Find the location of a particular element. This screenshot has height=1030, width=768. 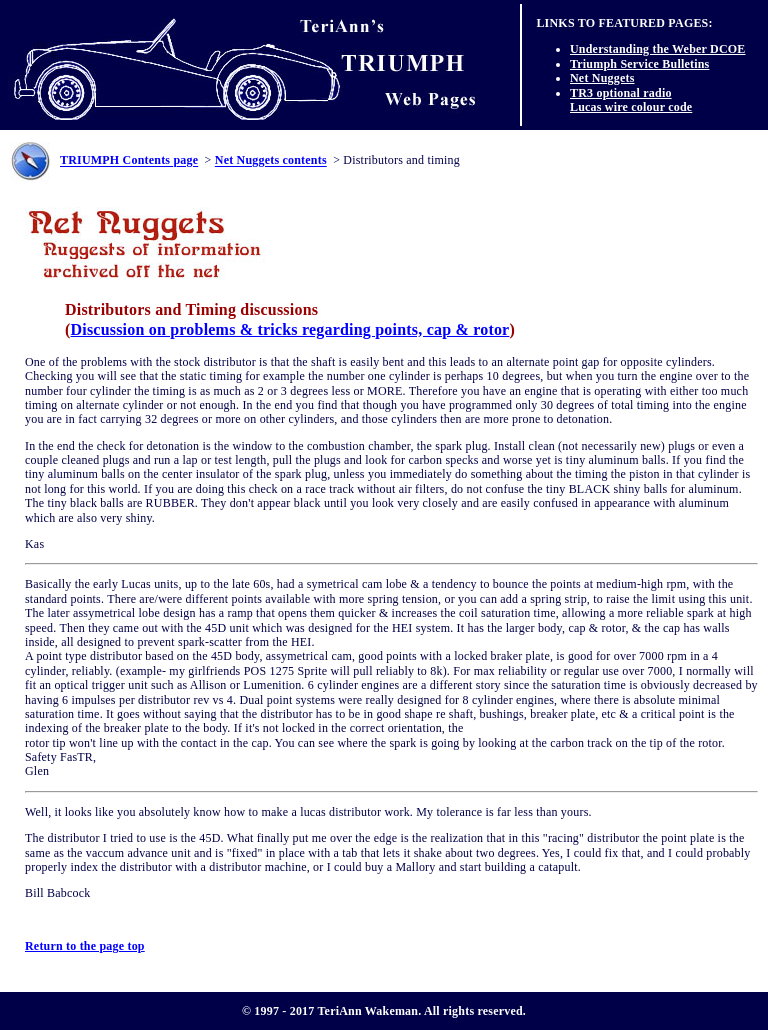

Triumph Service Bulletins is located at coordinates (639, 64).